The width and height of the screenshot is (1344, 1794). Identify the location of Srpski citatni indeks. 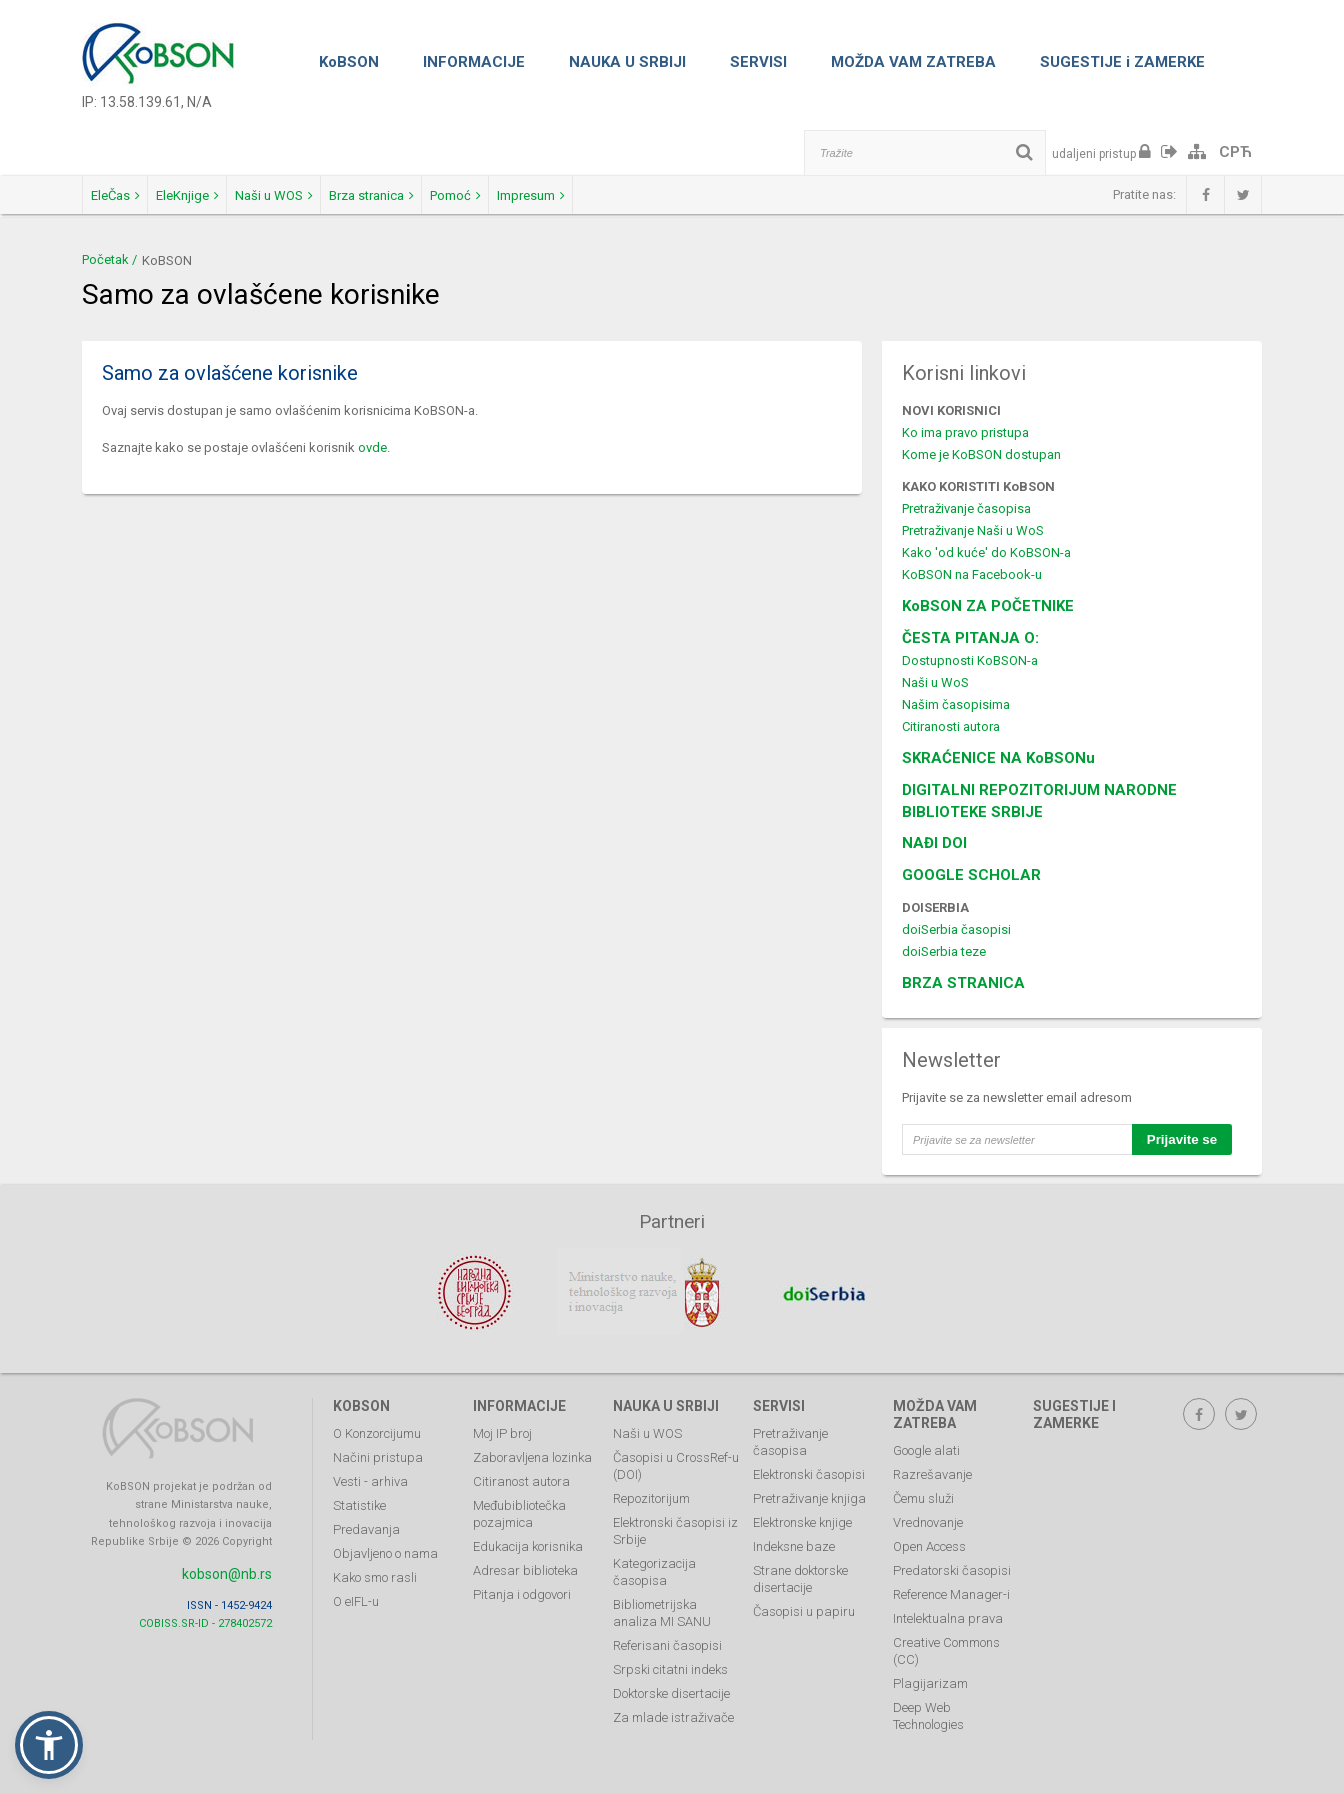
(670, 1658).